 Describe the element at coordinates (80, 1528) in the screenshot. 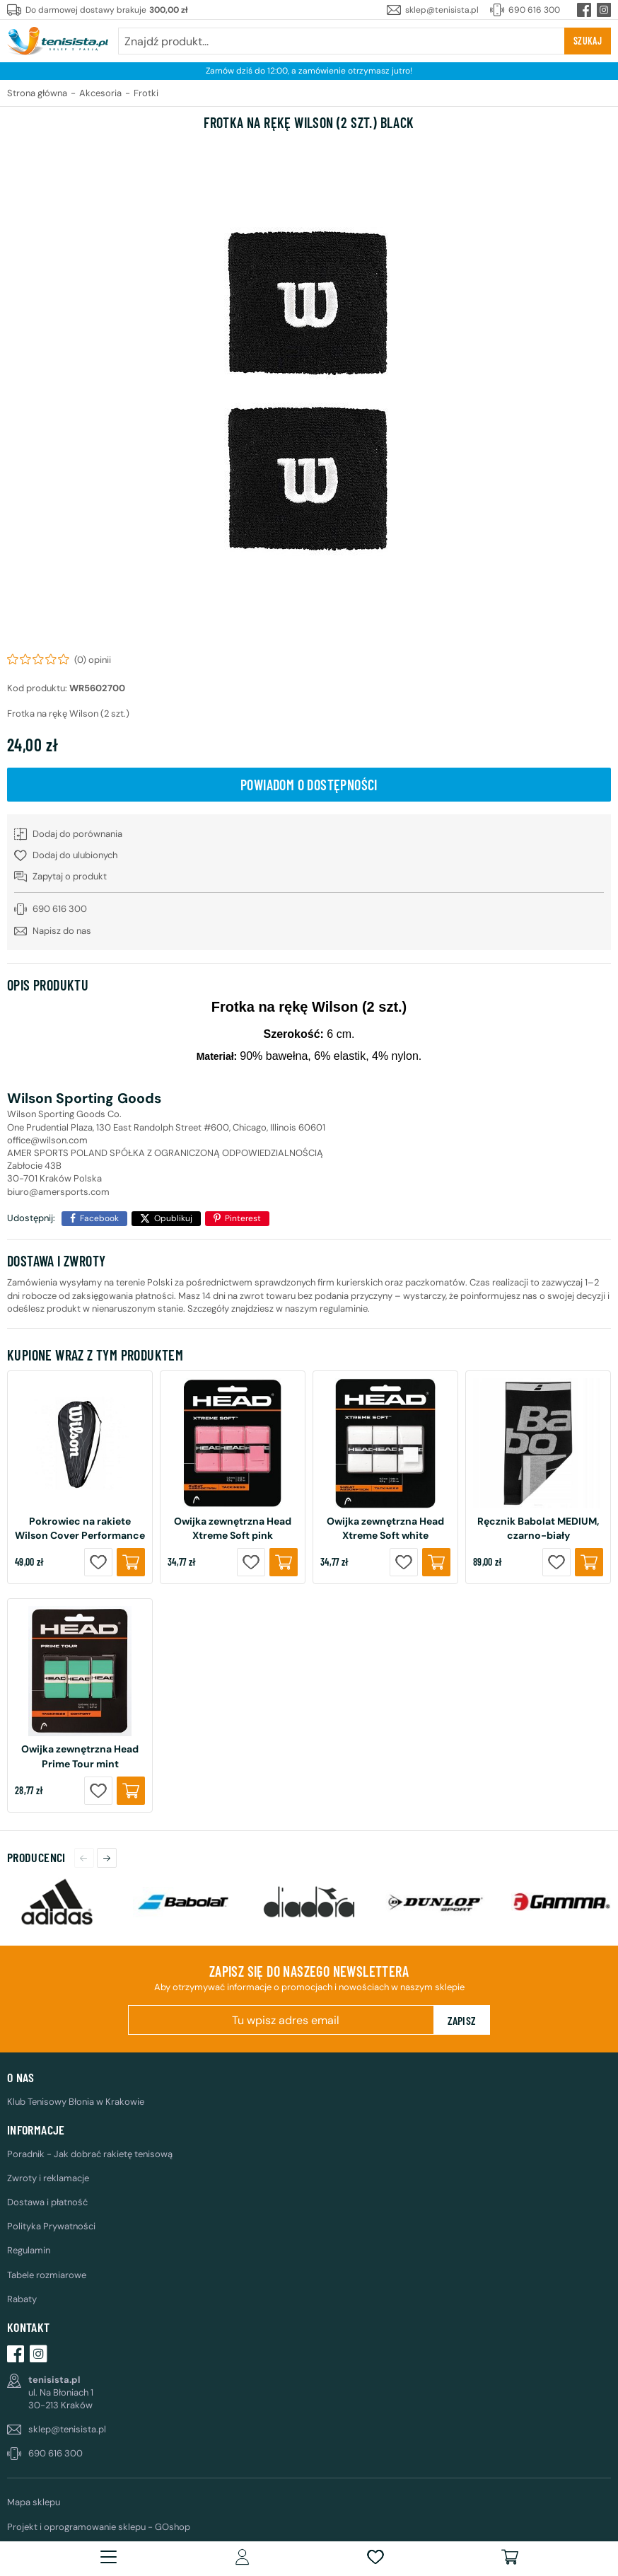

I see `Pokrowiec na rakiete Wilson Cover Performance` at that location.